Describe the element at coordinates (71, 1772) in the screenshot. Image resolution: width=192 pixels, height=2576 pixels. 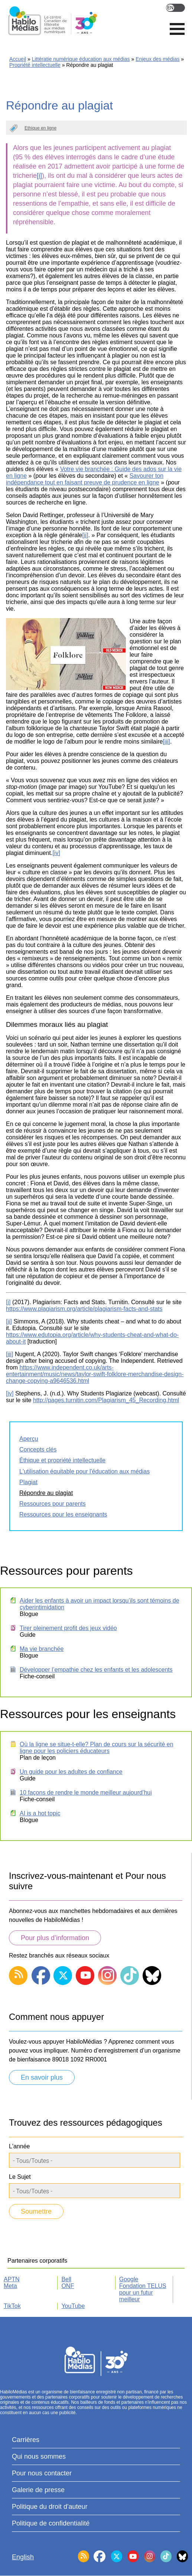
I see `Un guide pour les adultes de confiance` at that location.